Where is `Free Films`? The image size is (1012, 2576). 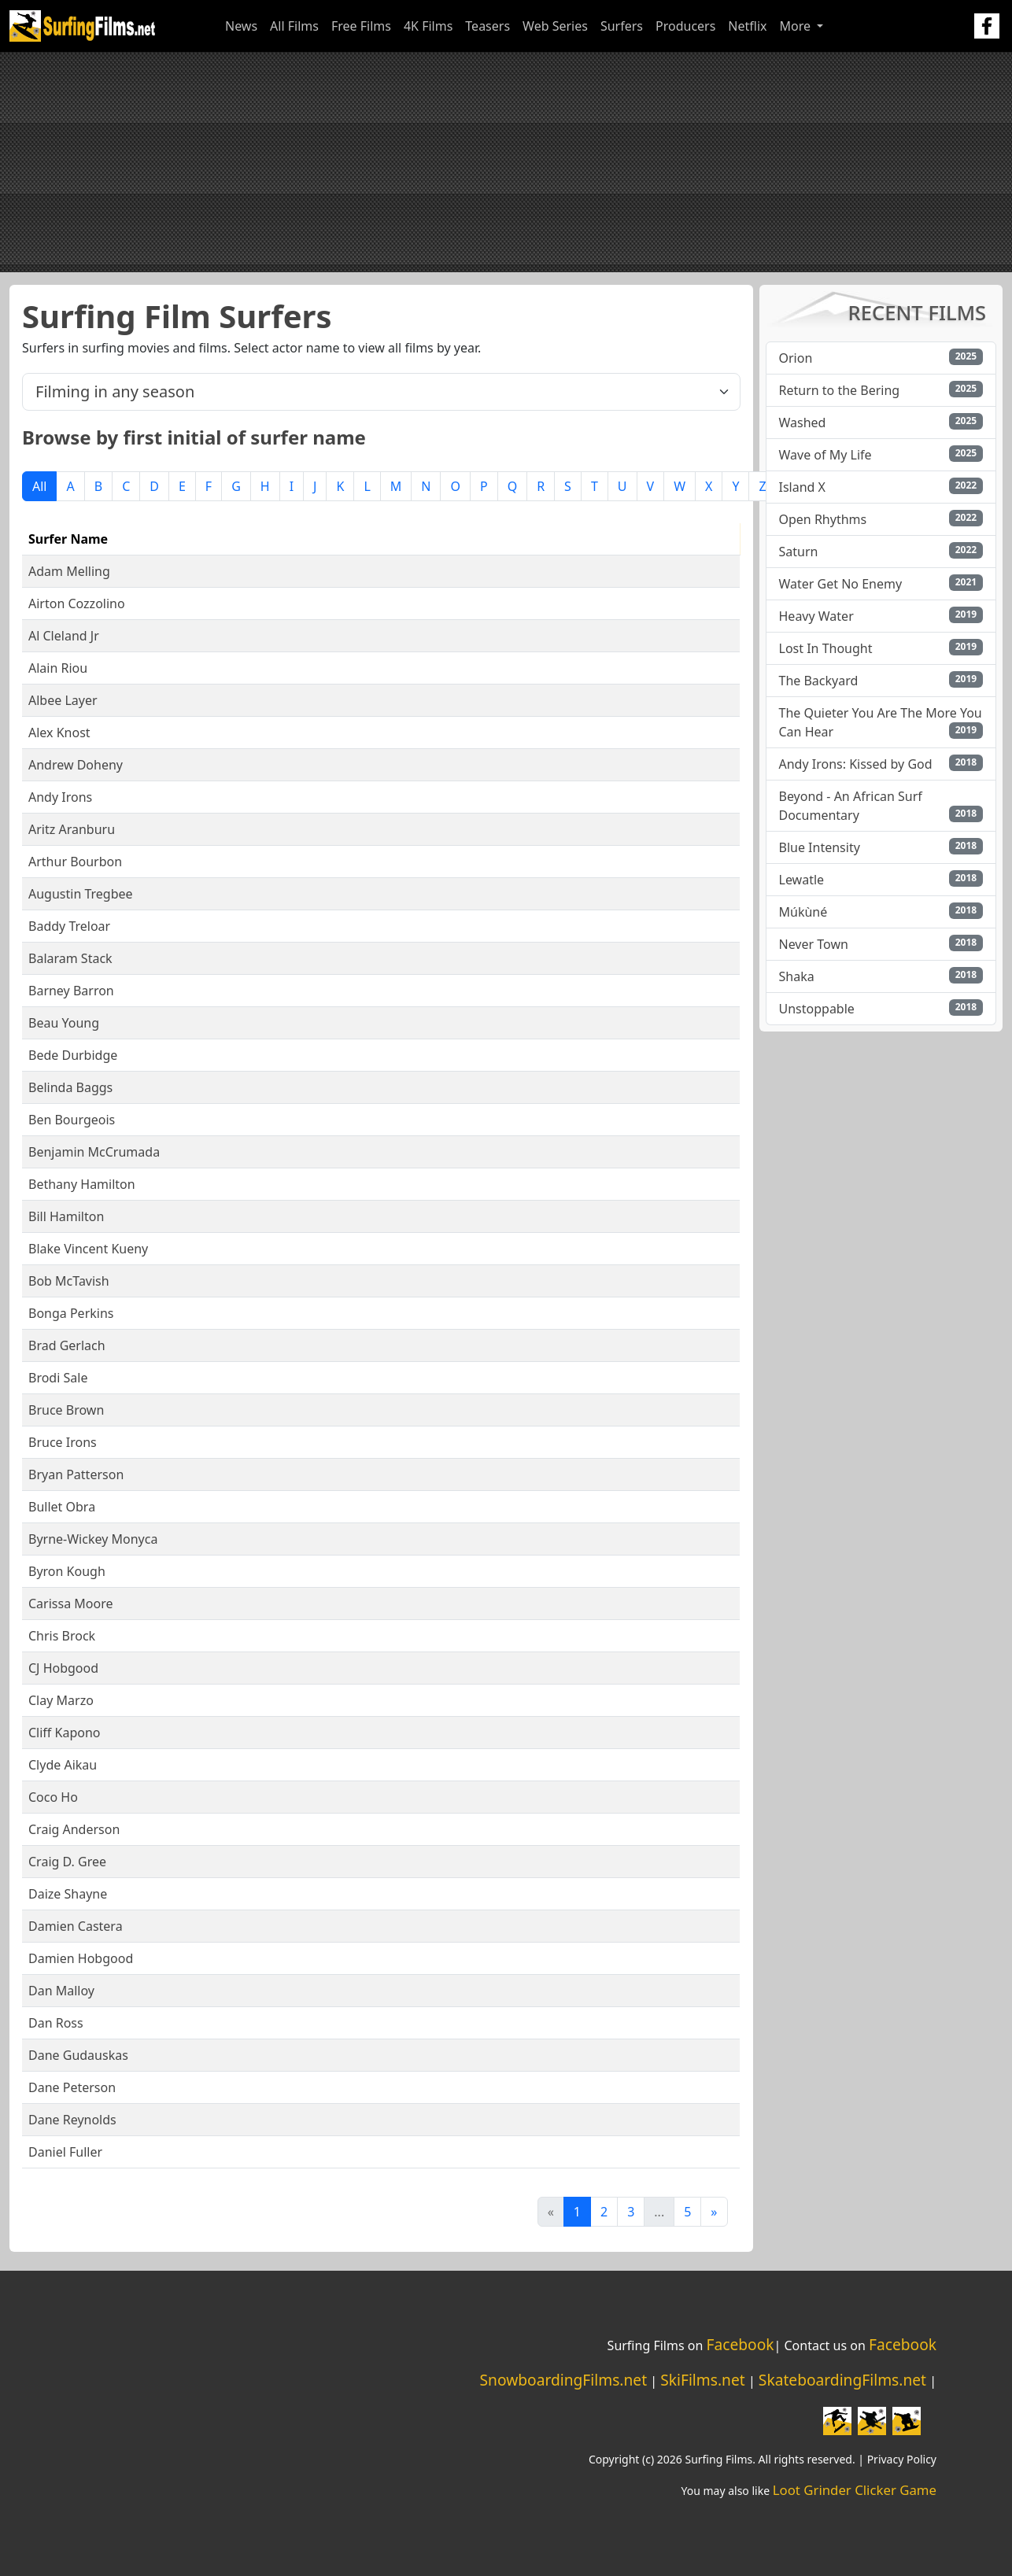 Free Films is located at coordinates (361, 26).